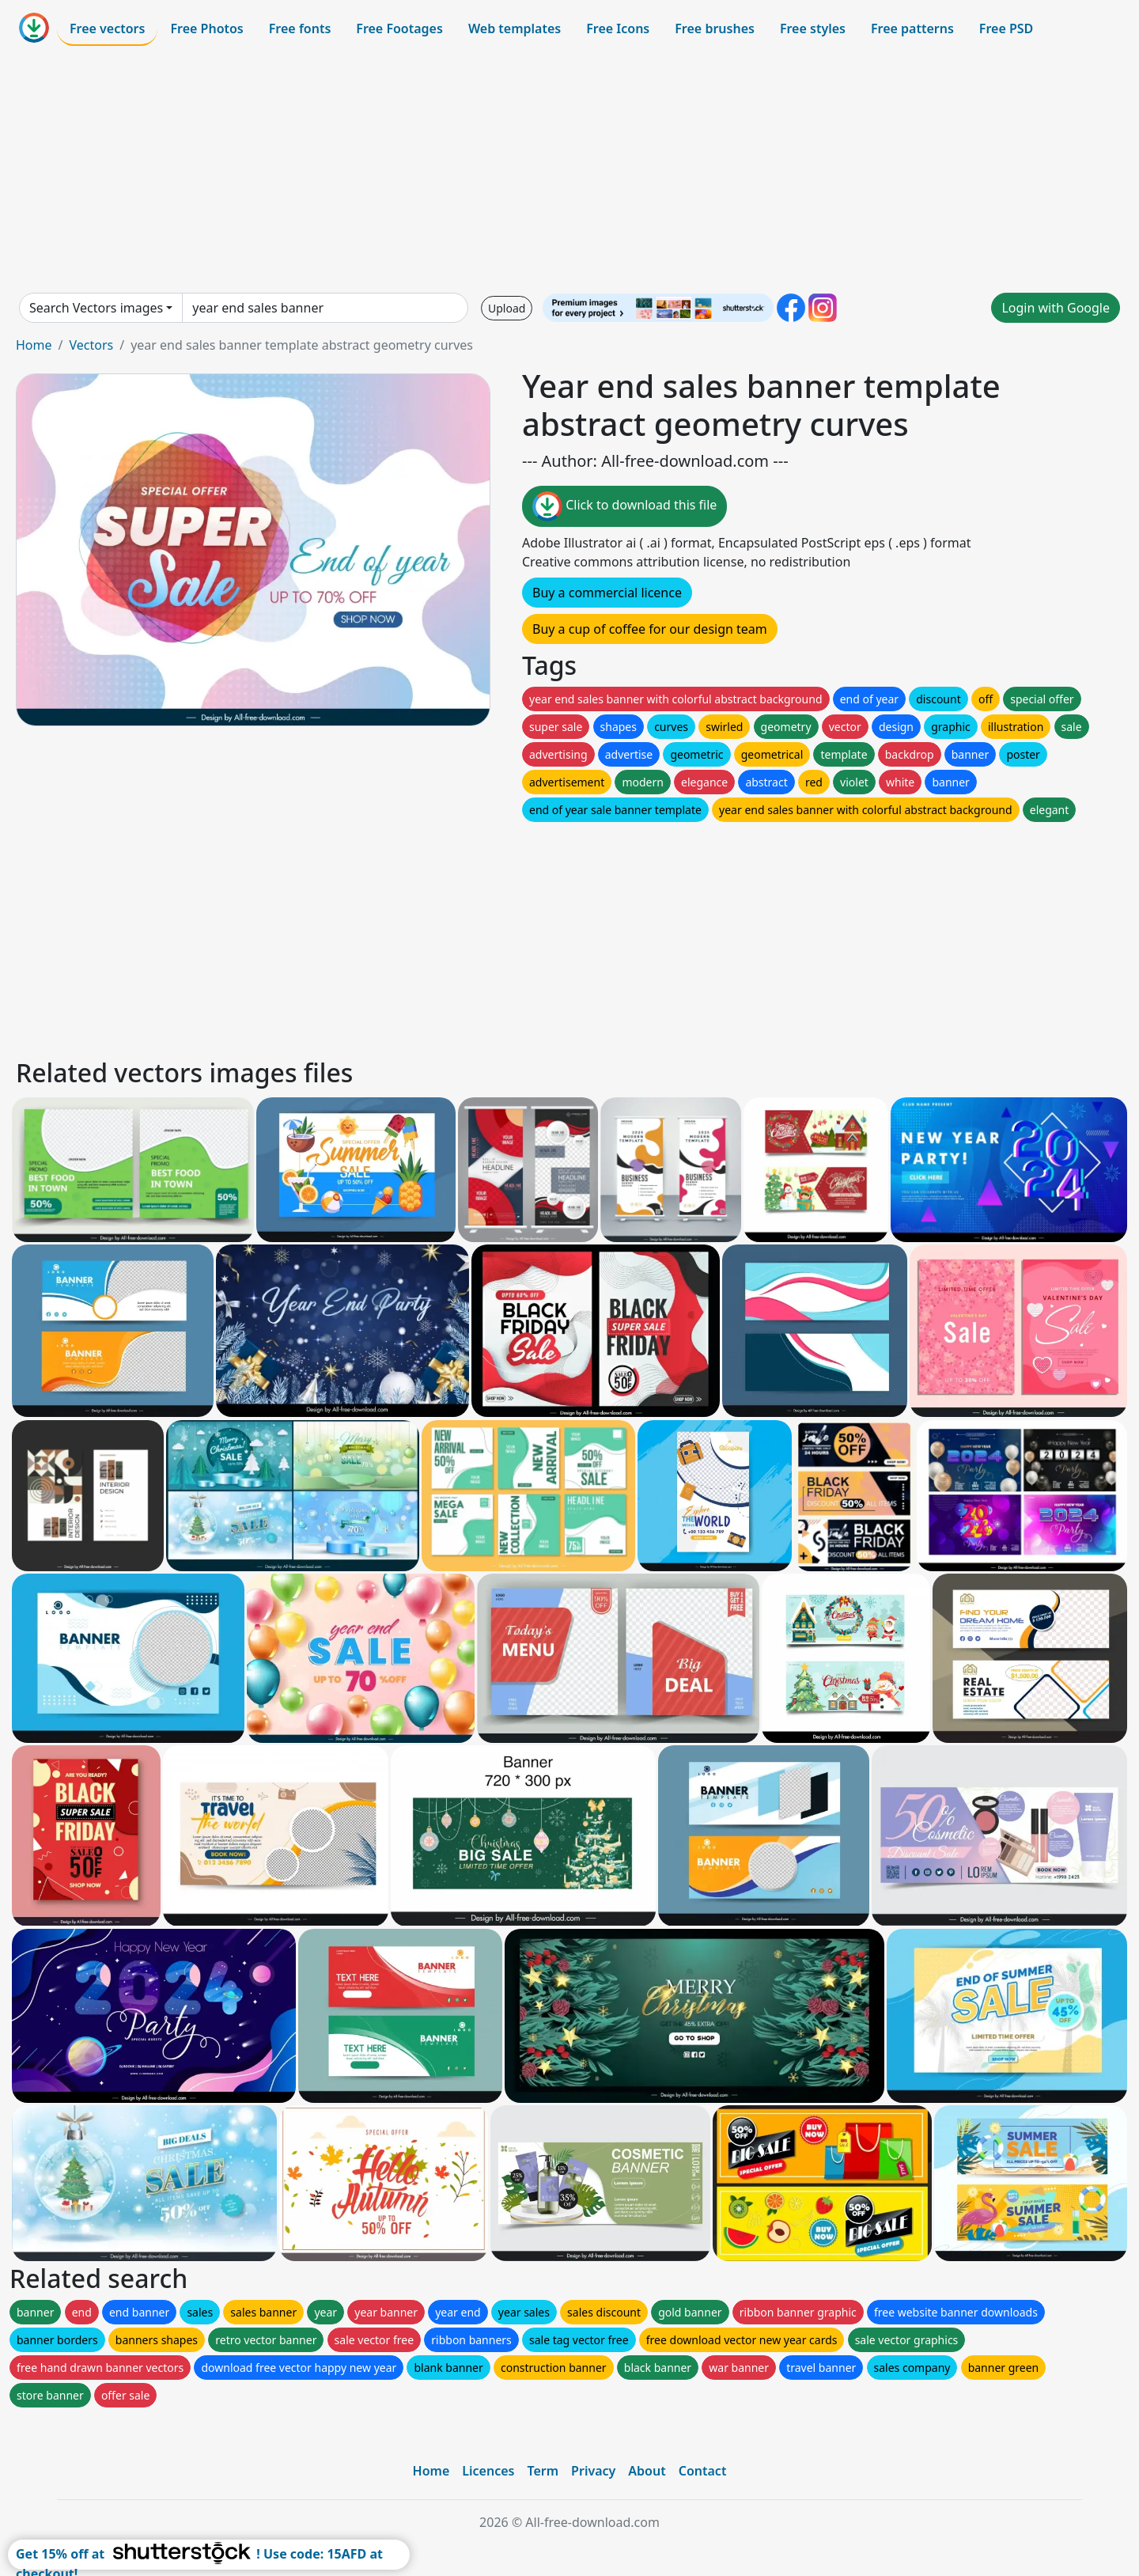  I want to click on Buy a cup of coffee for our design team, so click(649, 629).